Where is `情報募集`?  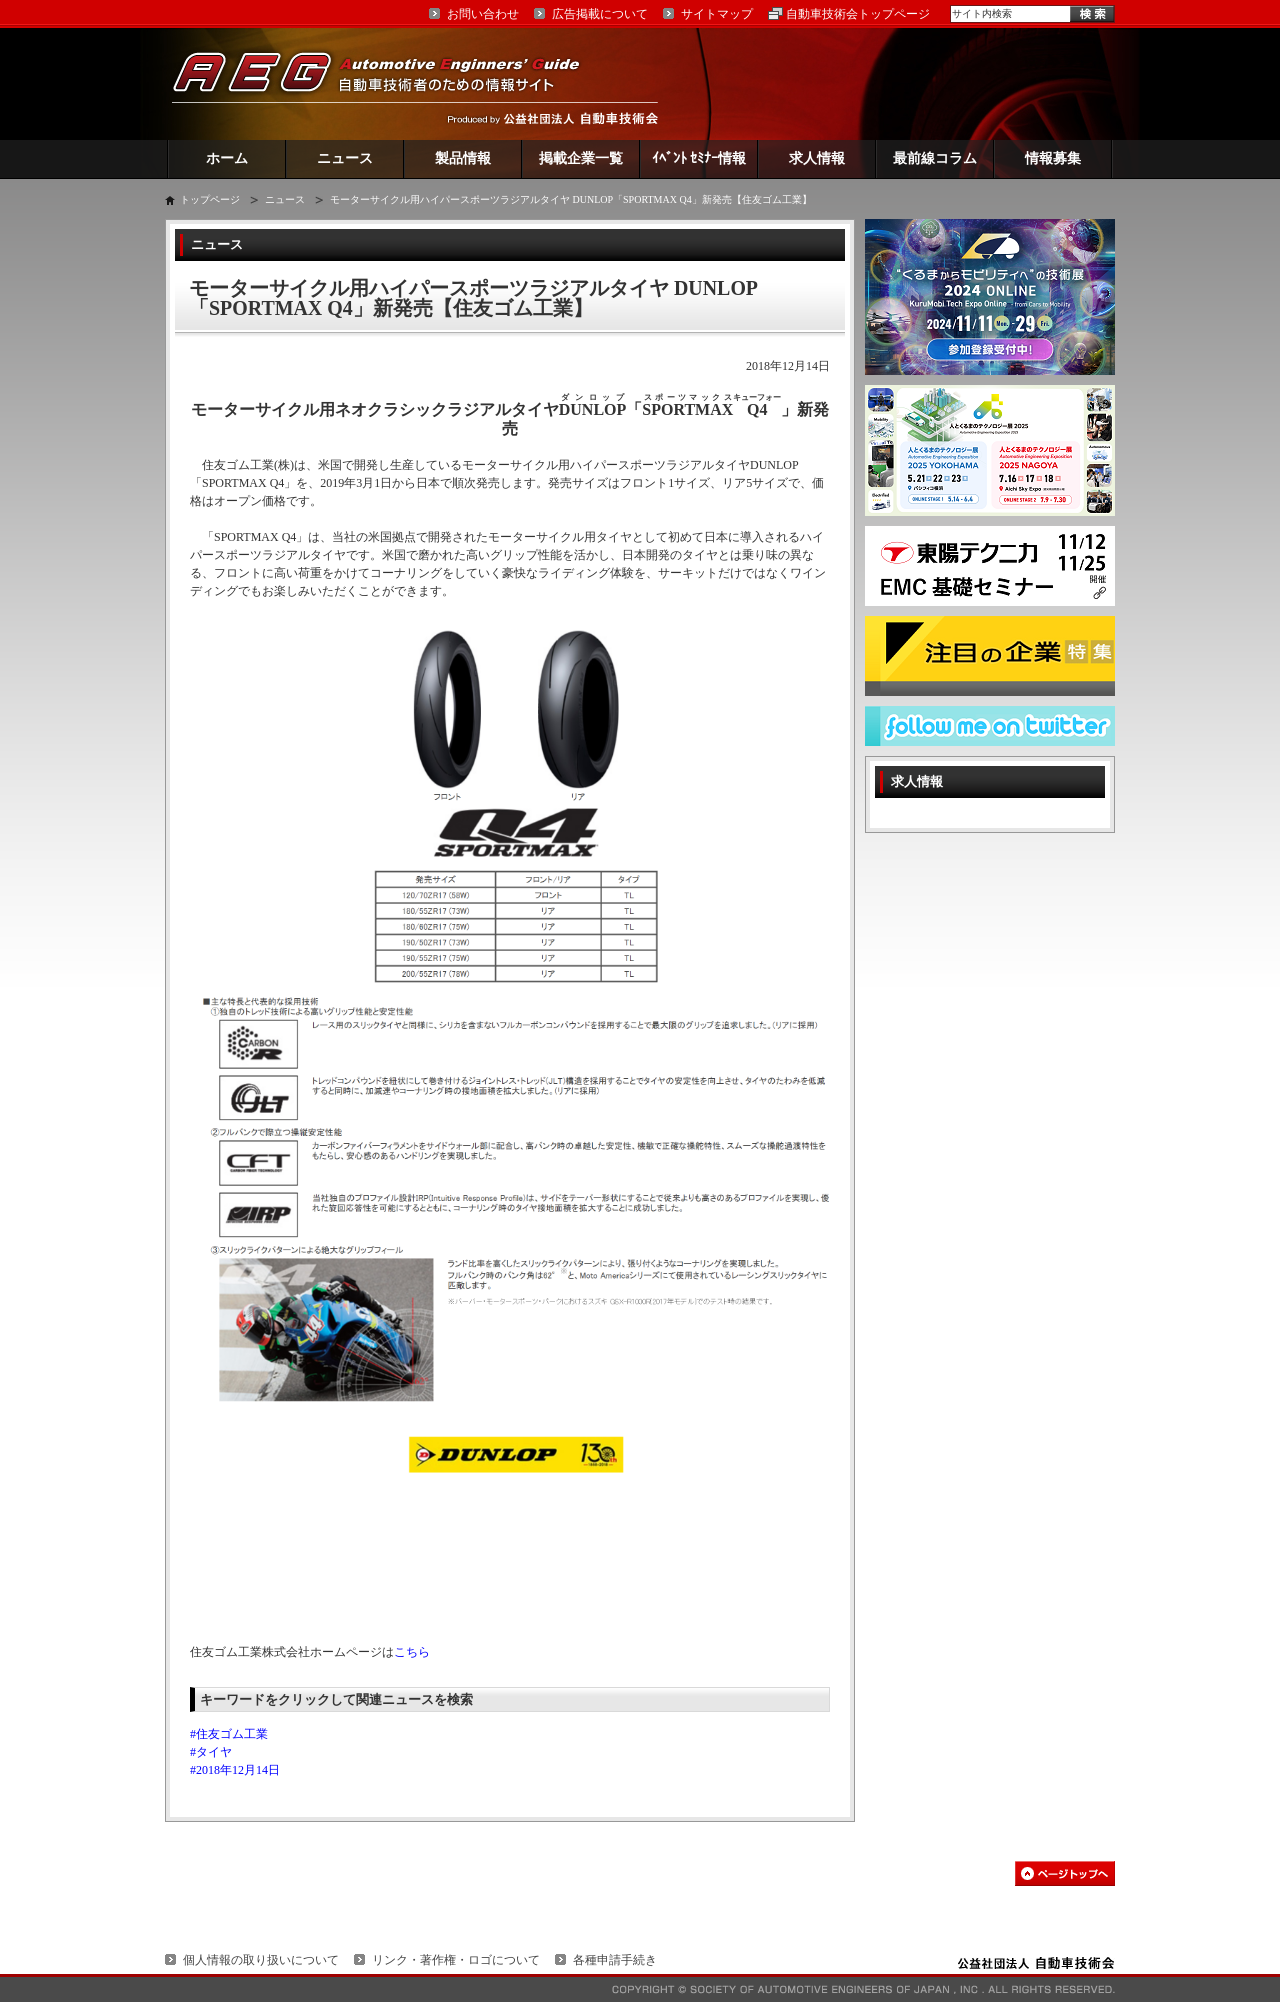 情報募集 is located at coordinates (1053, 158).